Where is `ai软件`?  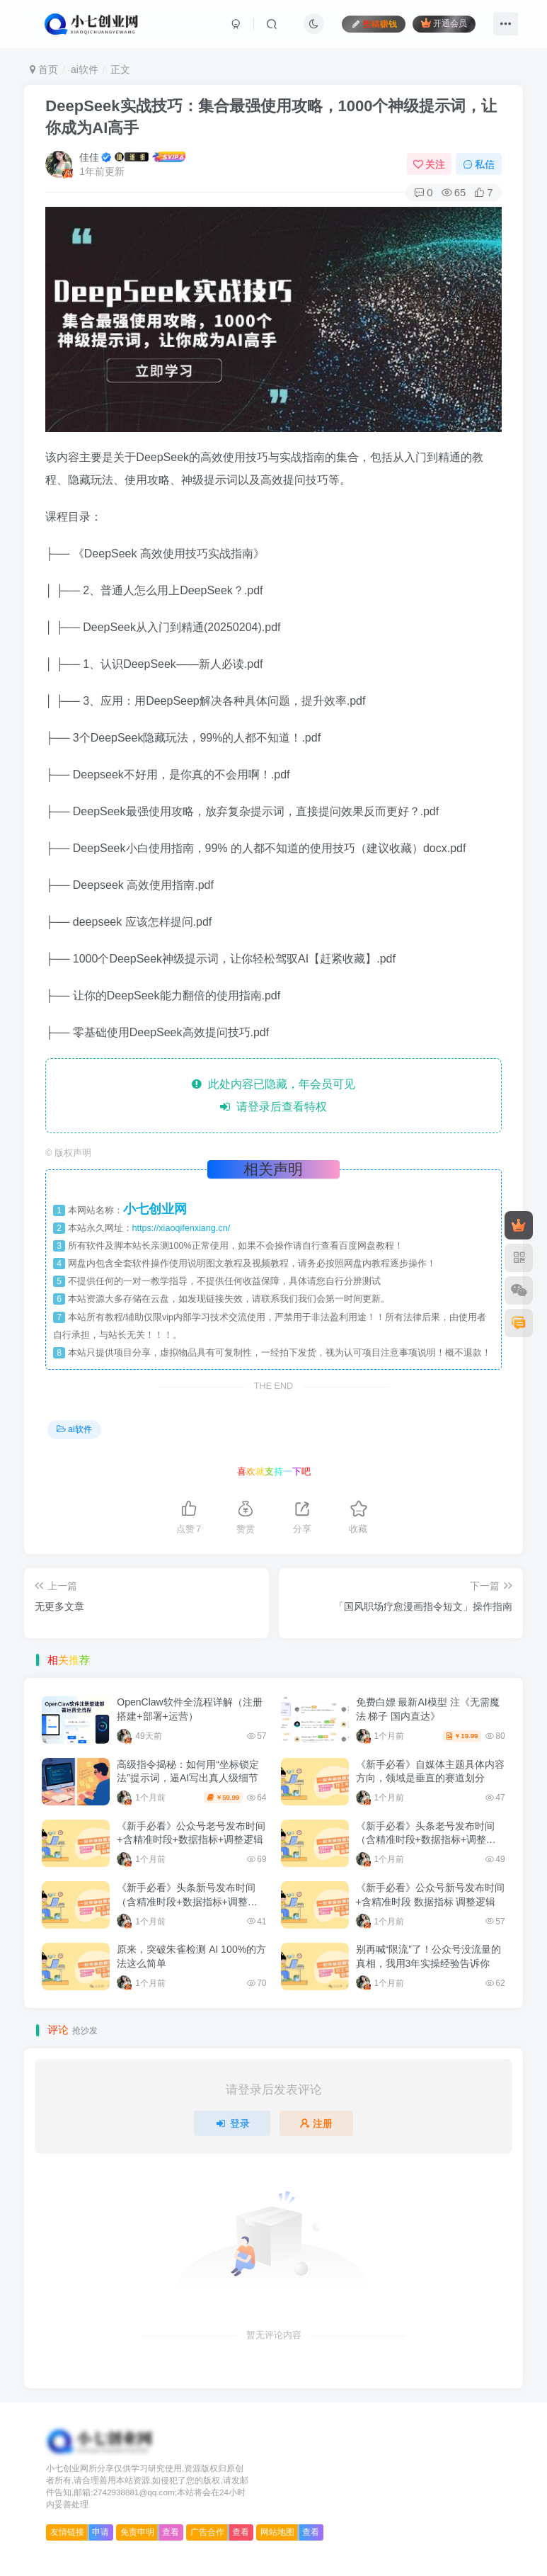 ai软件 is located at coordinates (84, 69).